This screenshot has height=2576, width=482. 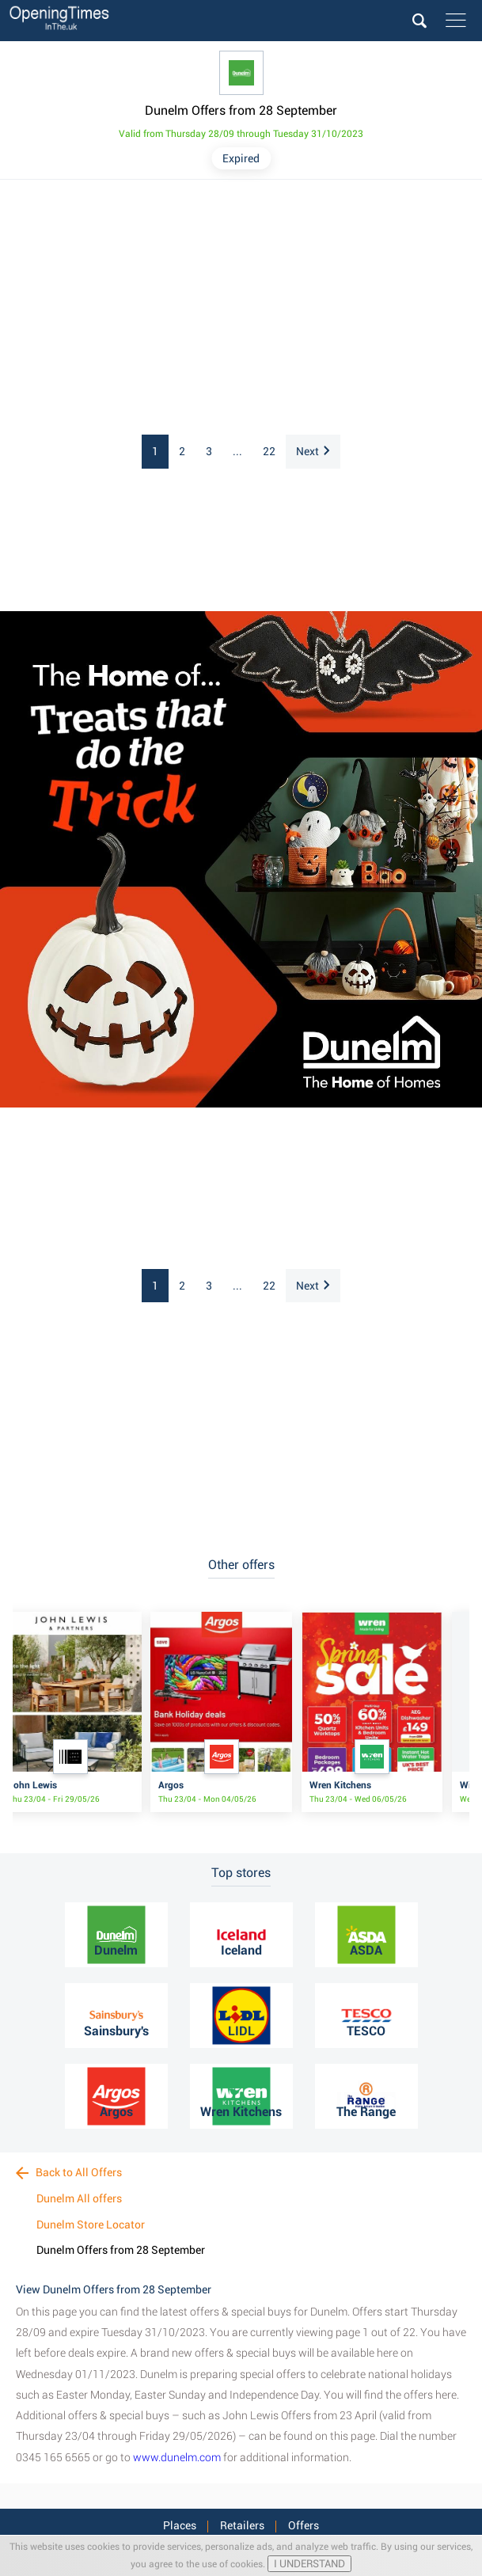 I want to click on Next, so click(x=312, y=451).